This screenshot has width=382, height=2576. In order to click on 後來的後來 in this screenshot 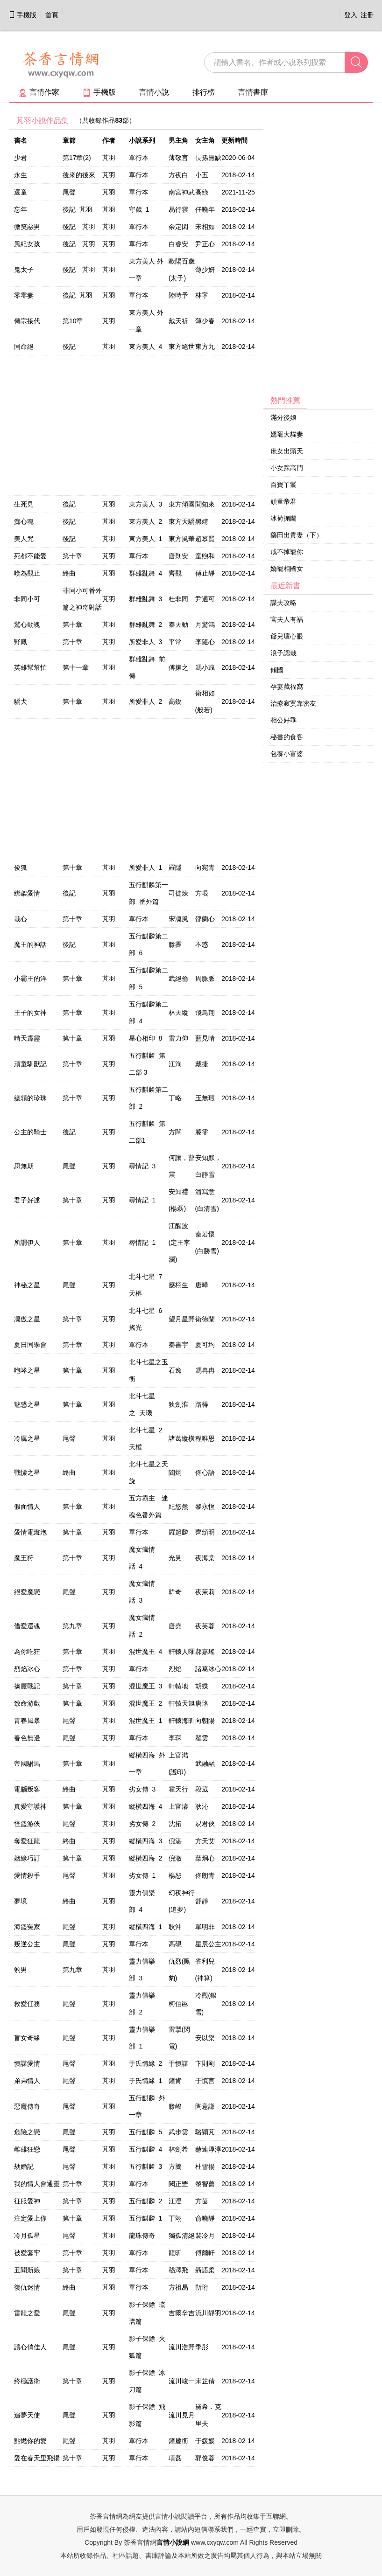, I will do `click(79, 175)`.